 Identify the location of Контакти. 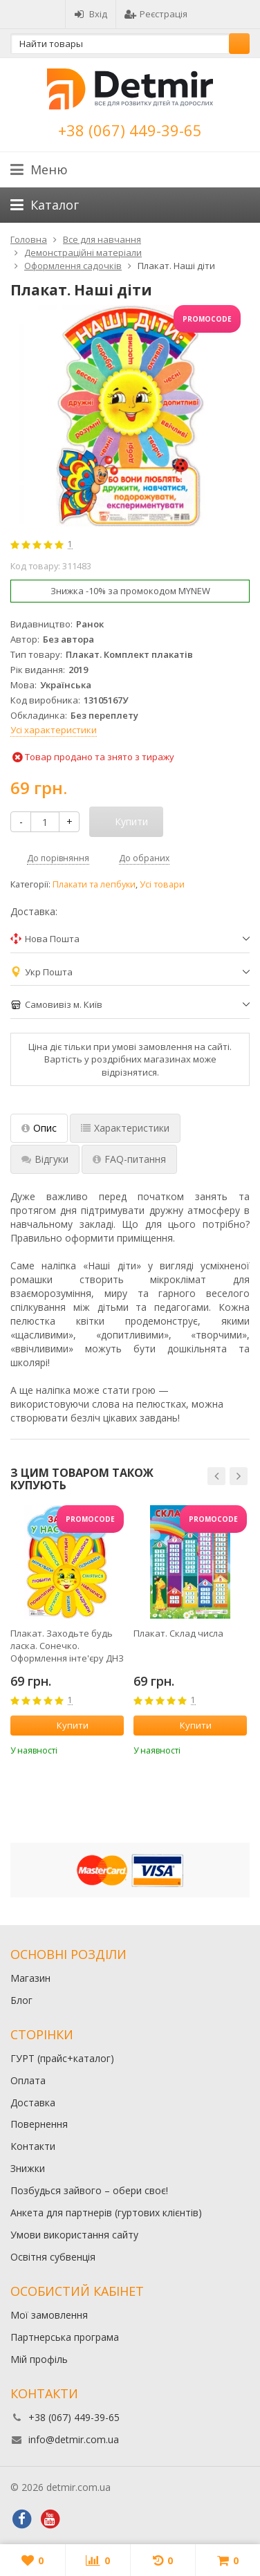
(32, 2146).